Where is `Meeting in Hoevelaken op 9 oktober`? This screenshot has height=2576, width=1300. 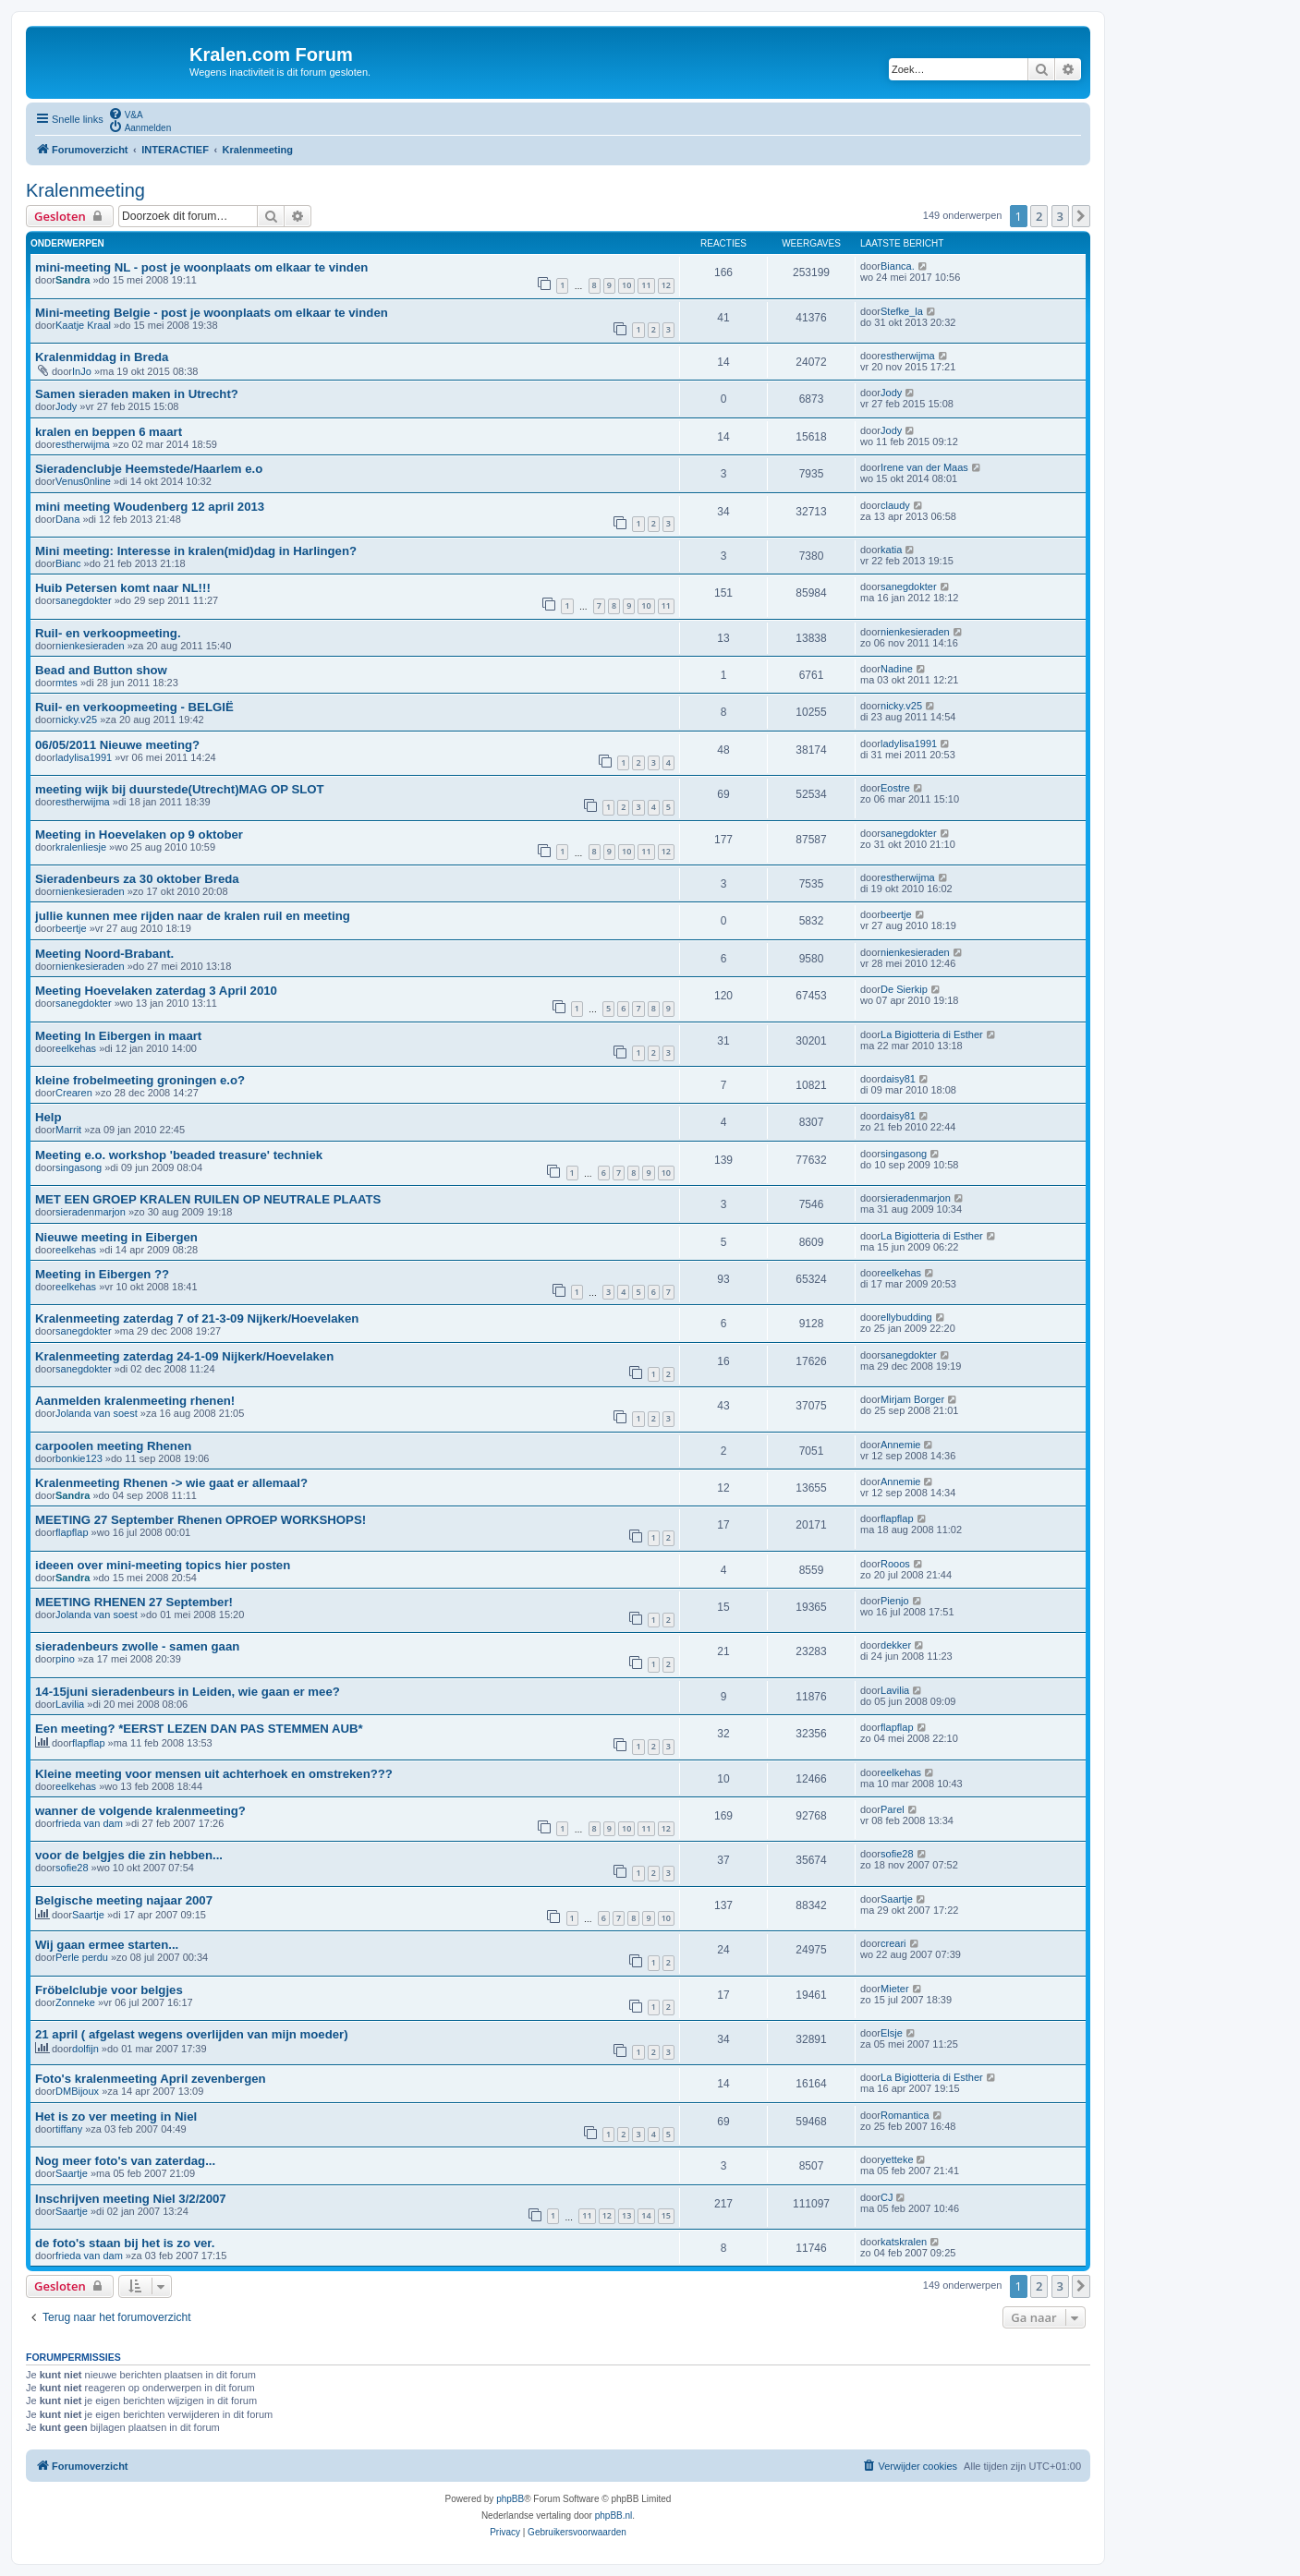
Meeting in Hoevelaken op 9 oktober is located at coordinates (139, 834).